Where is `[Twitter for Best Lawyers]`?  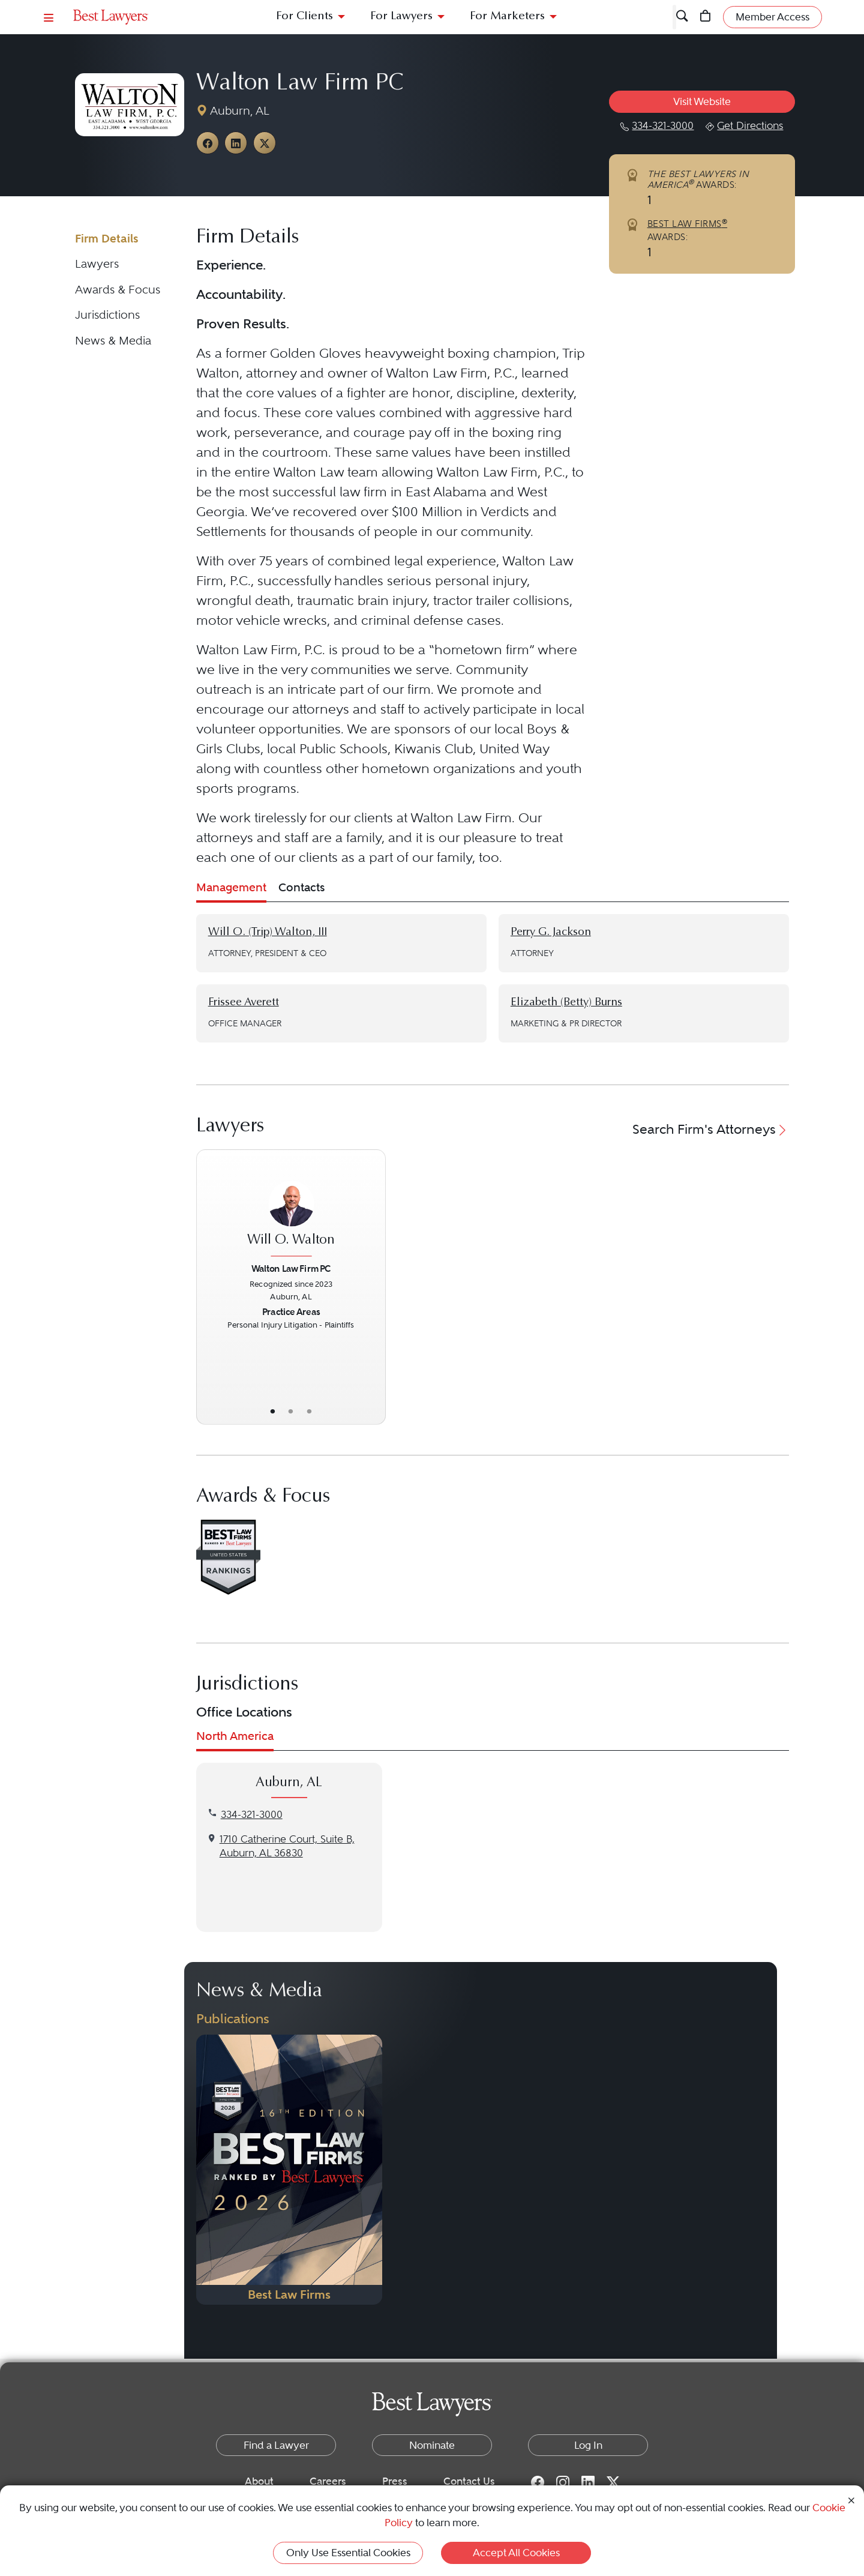 [Twitter for Best Lawyers] is located at coordinates (613, 2482).